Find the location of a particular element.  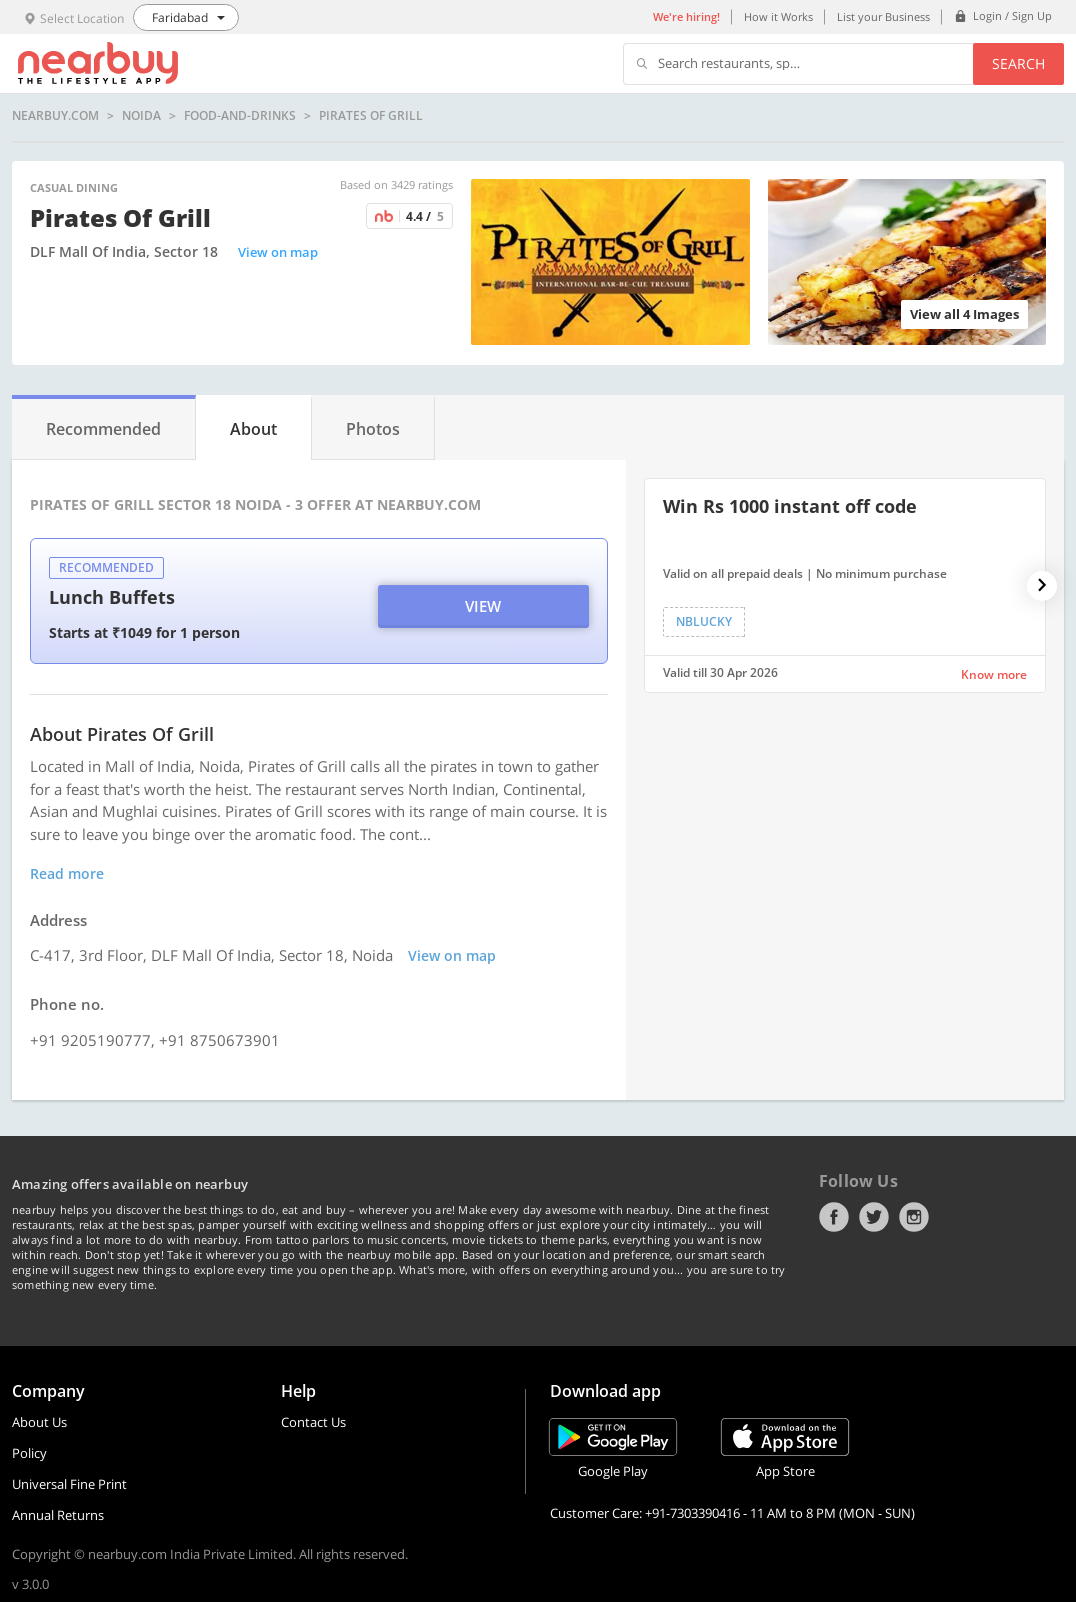

Instagram is located at coordinates (914, 1217).